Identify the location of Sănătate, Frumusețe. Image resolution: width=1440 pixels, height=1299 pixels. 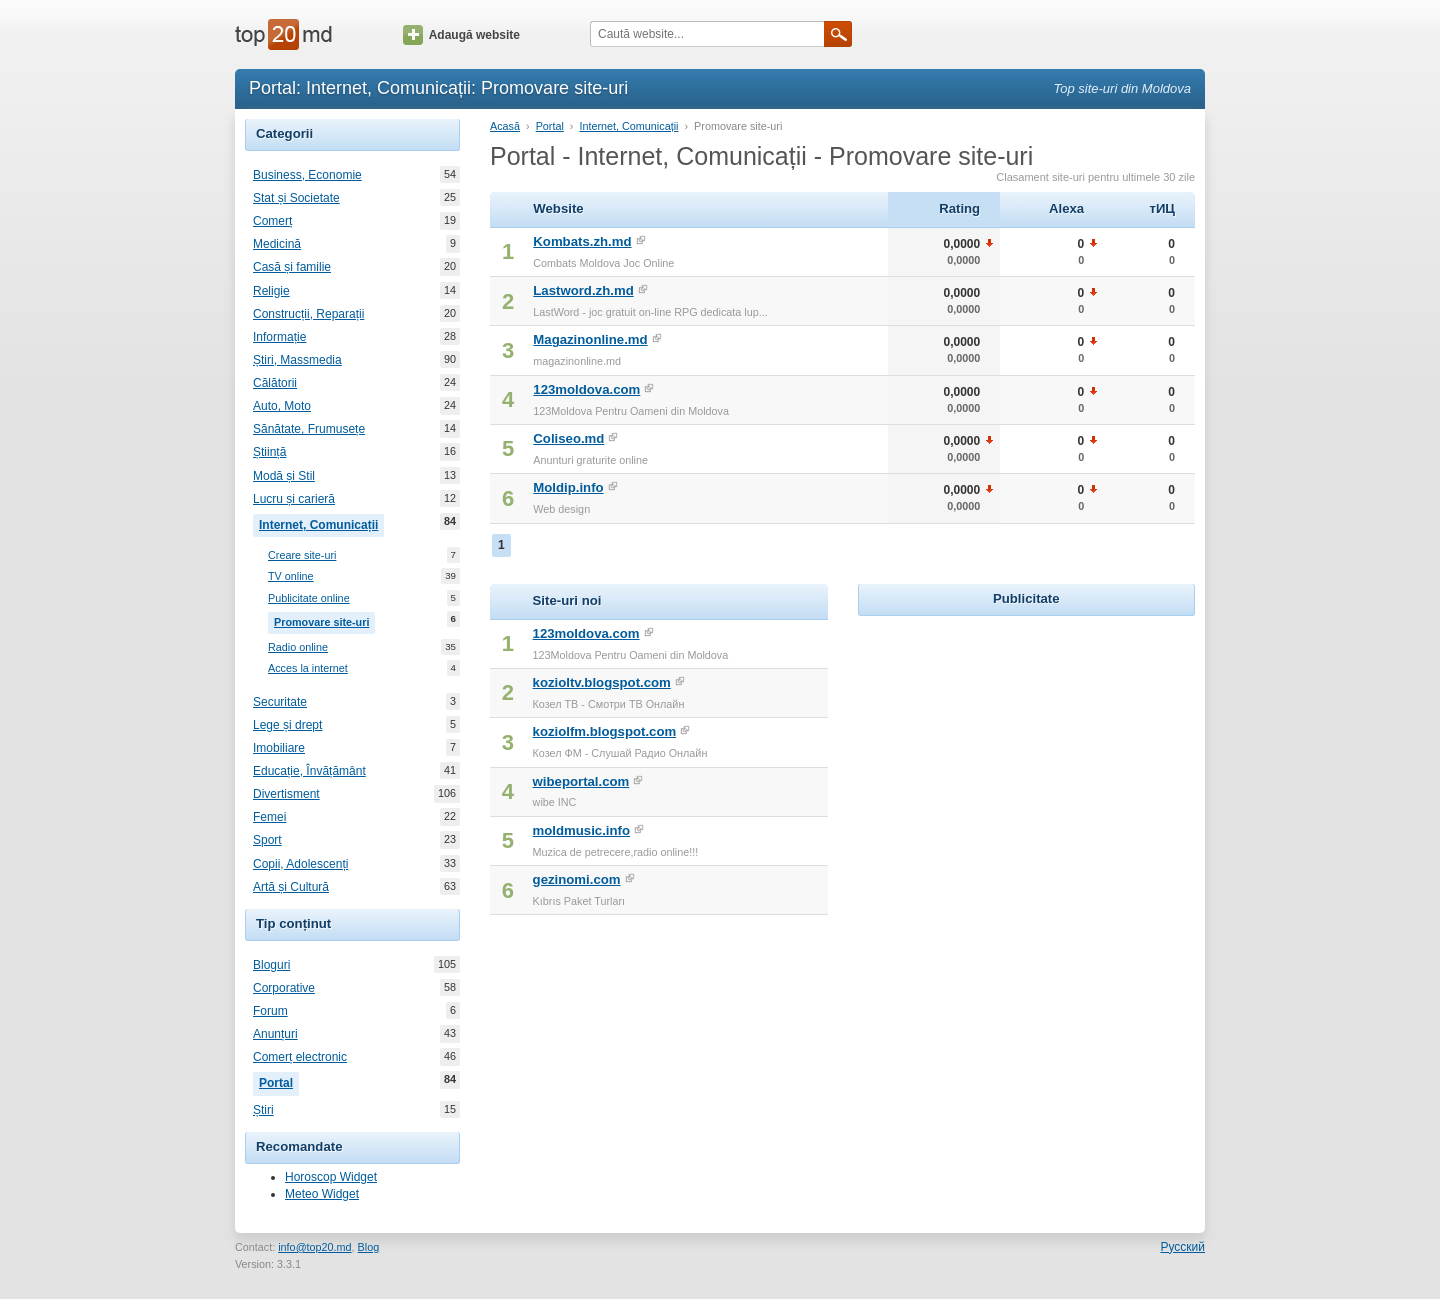
(309, 429).